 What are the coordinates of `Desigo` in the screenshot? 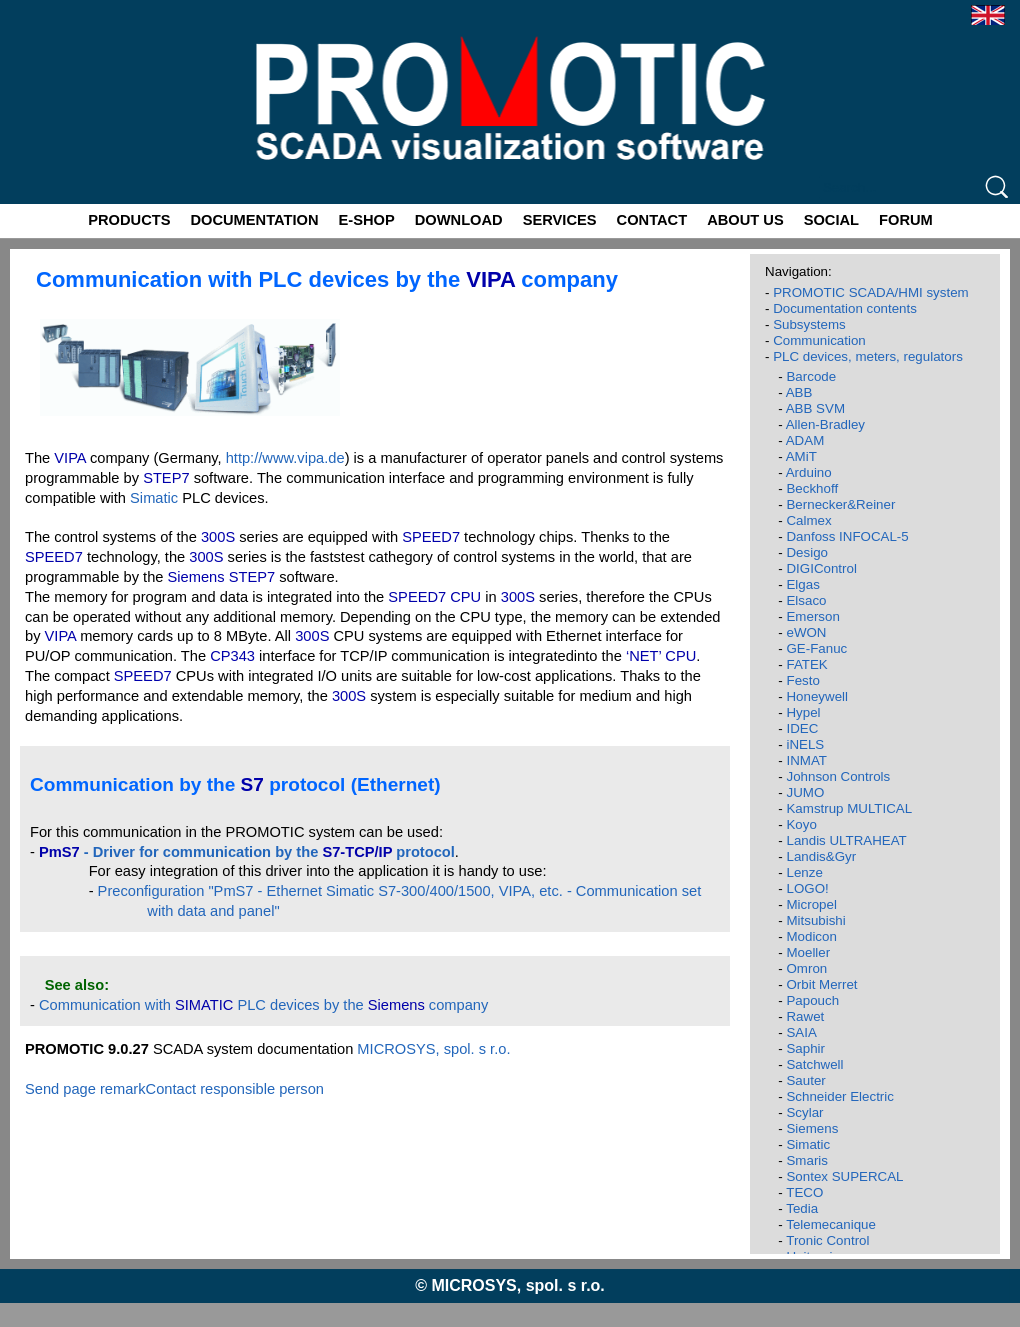 It's located at (807, 552).